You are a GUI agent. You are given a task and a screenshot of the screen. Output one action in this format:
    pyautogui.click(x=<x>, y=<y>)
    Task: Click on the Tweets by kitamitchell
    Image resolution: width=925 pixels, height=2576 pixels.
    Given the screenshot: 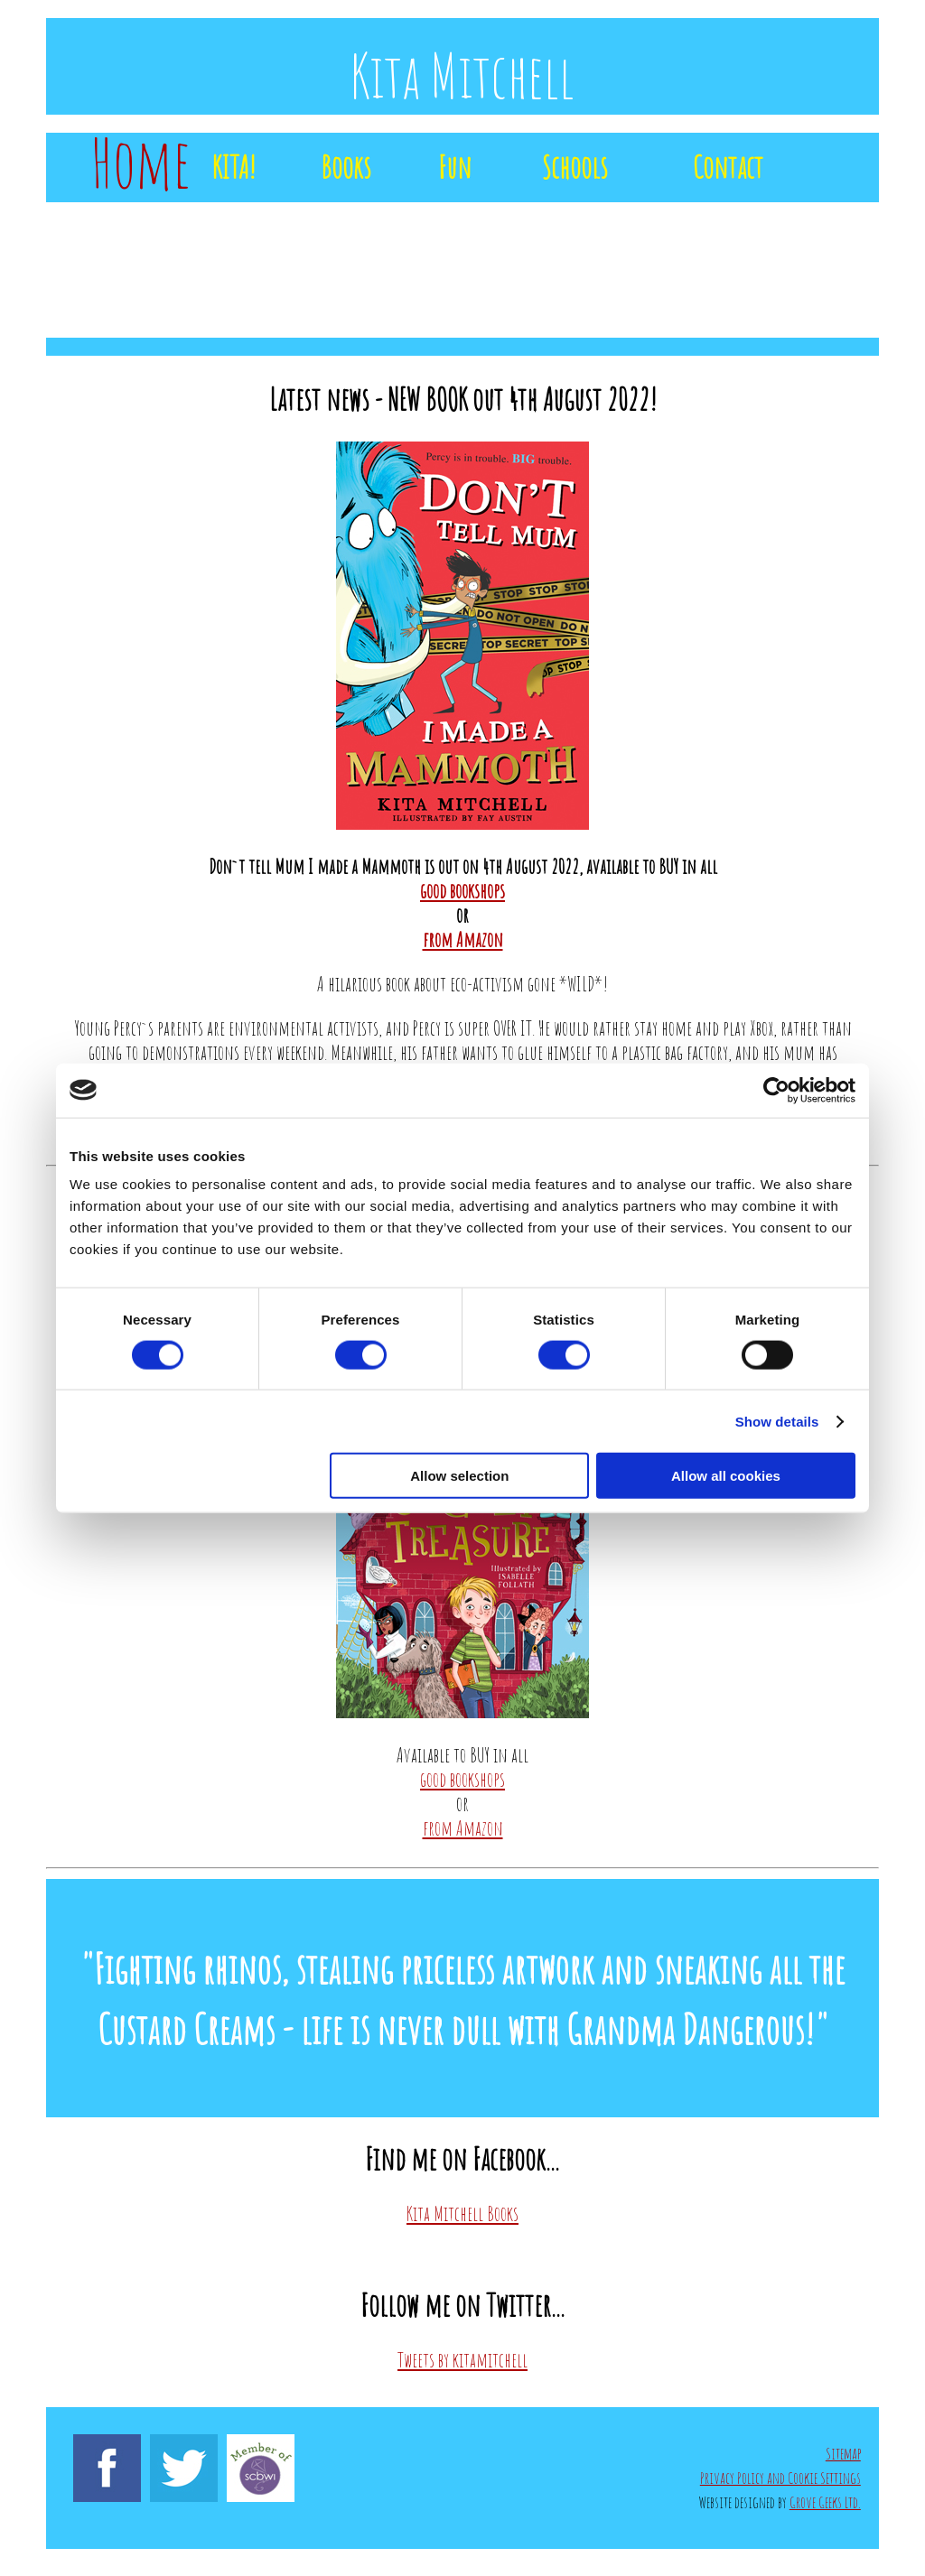 What is the action you would take?
    pyautogui.click(x=462, y=2359)
    